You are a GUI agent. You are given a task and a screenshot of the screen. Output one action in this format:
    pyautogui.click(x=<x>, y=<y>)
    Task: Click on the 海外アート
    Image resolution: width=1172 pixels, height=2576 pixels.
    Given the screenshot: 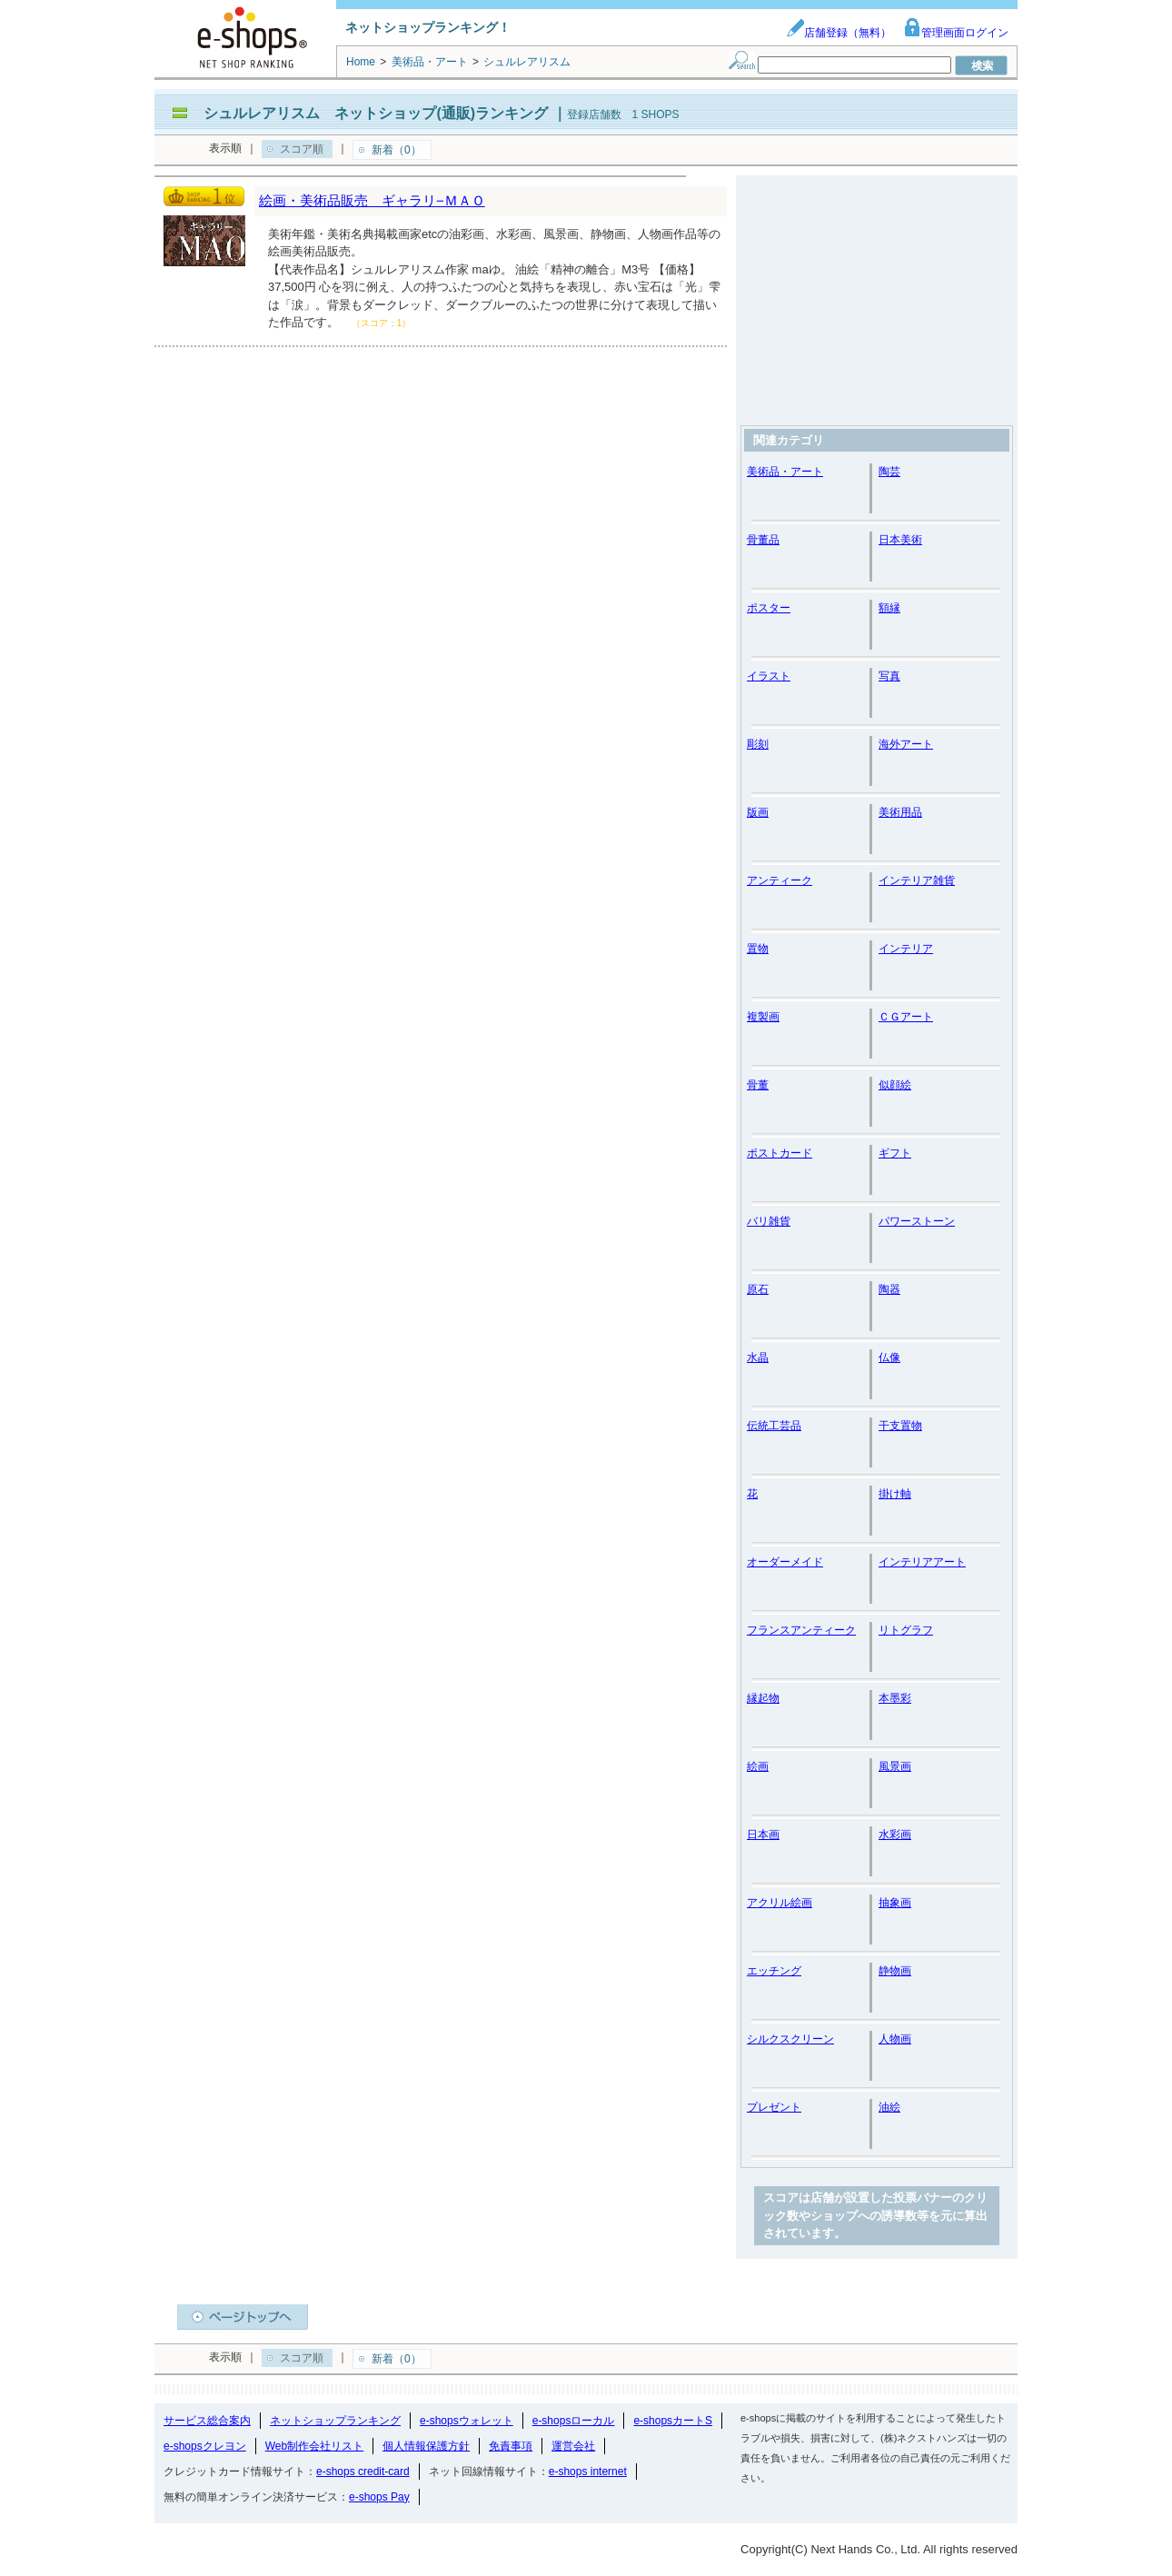 What is the action you would take?
    pyautogui.click(x=906, y=744)
    